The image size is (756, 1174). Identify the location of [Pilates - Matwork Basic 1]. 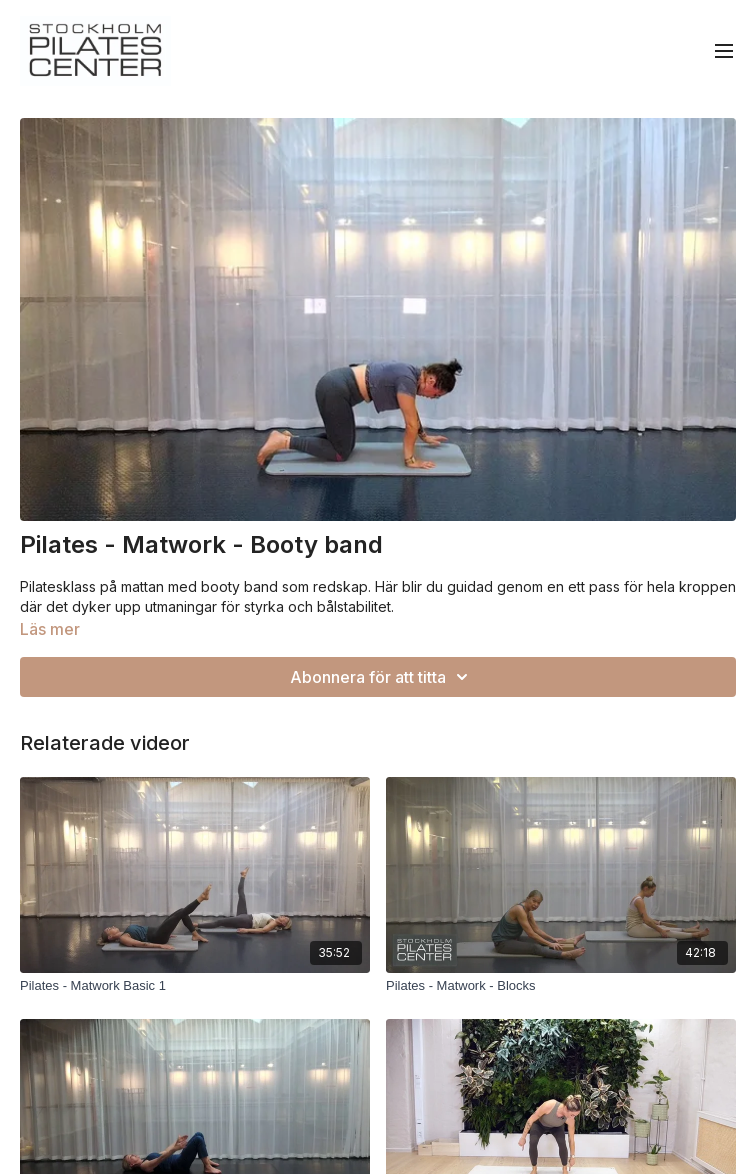
(195, 986).